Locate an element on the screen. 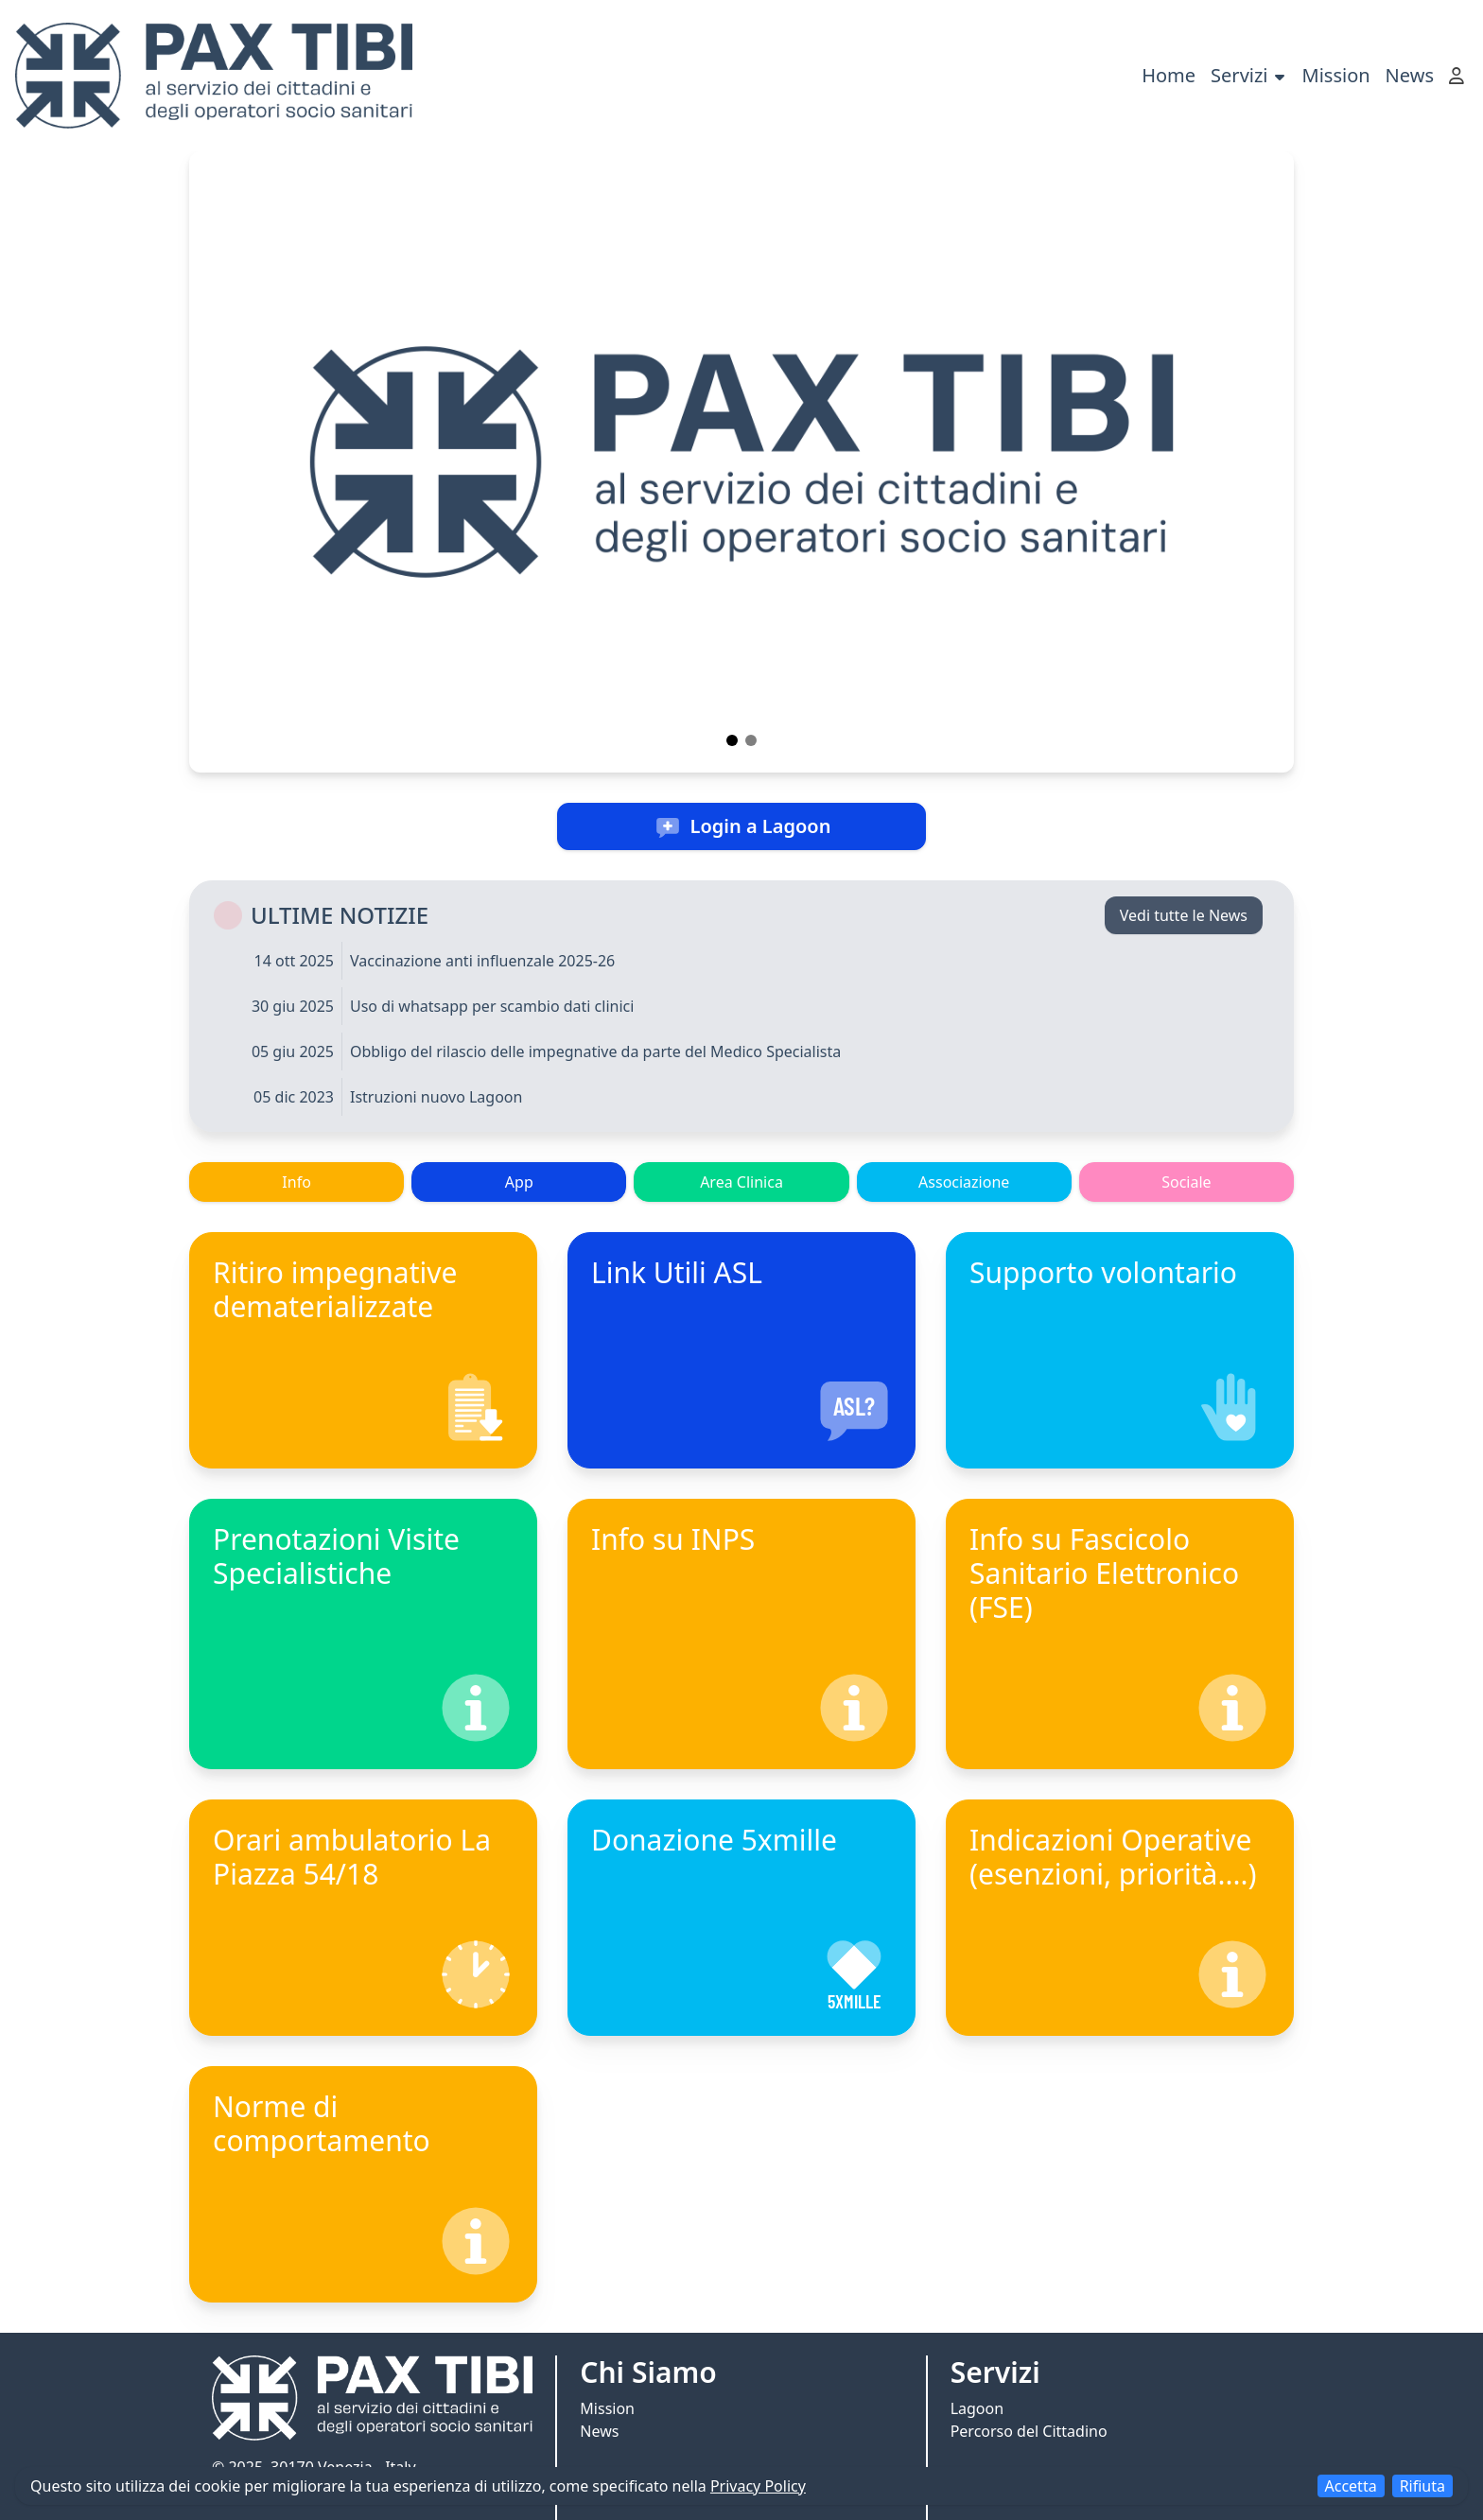 This screenshot has height=2520, width=1483. Info is located at coordinates (296, 1182).